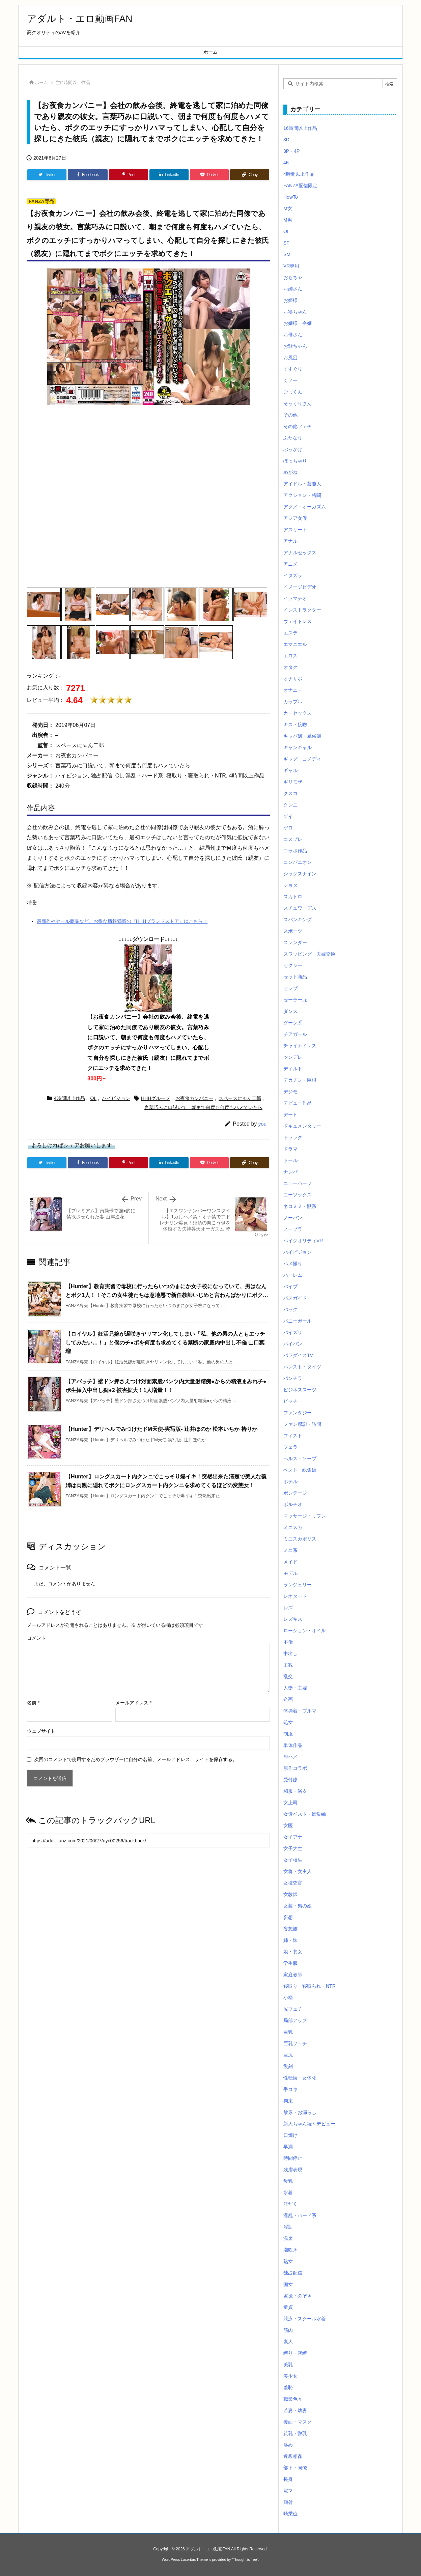 The height and width of the screenshot is (2576, 421). I want to click on ランジェリー, so click(297, 1584).